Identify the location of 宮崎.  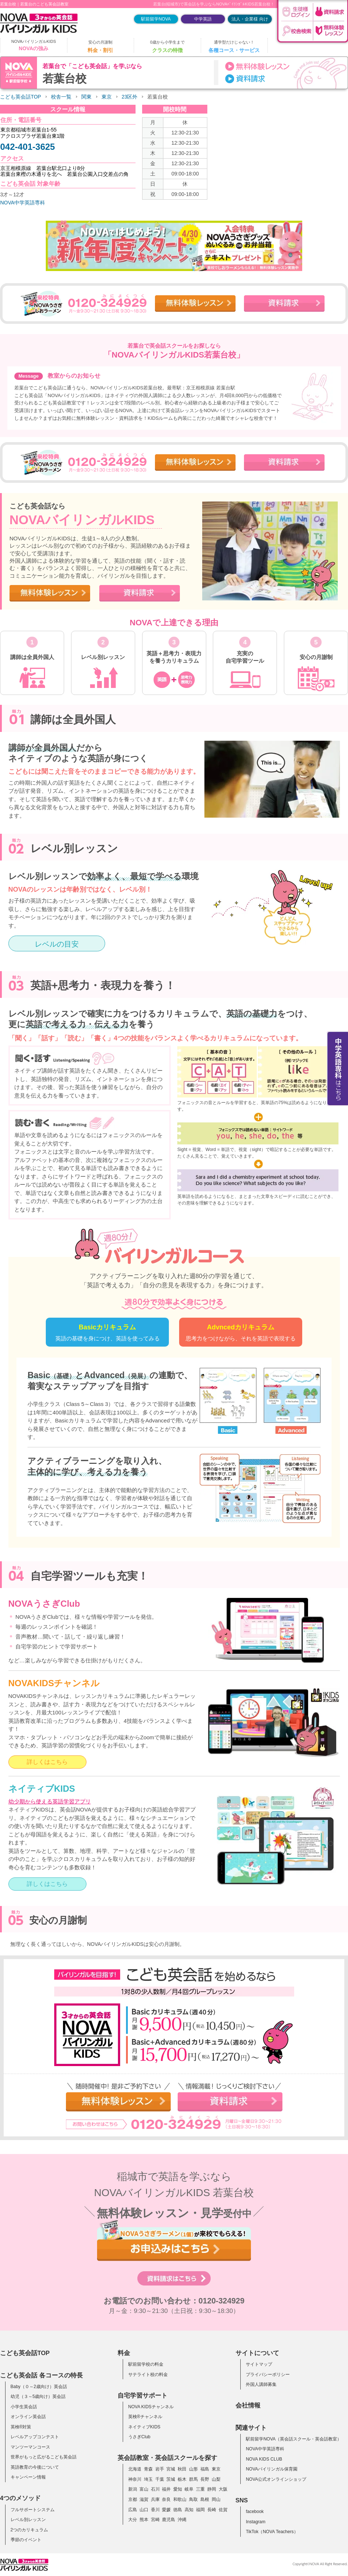
(155, 2519).